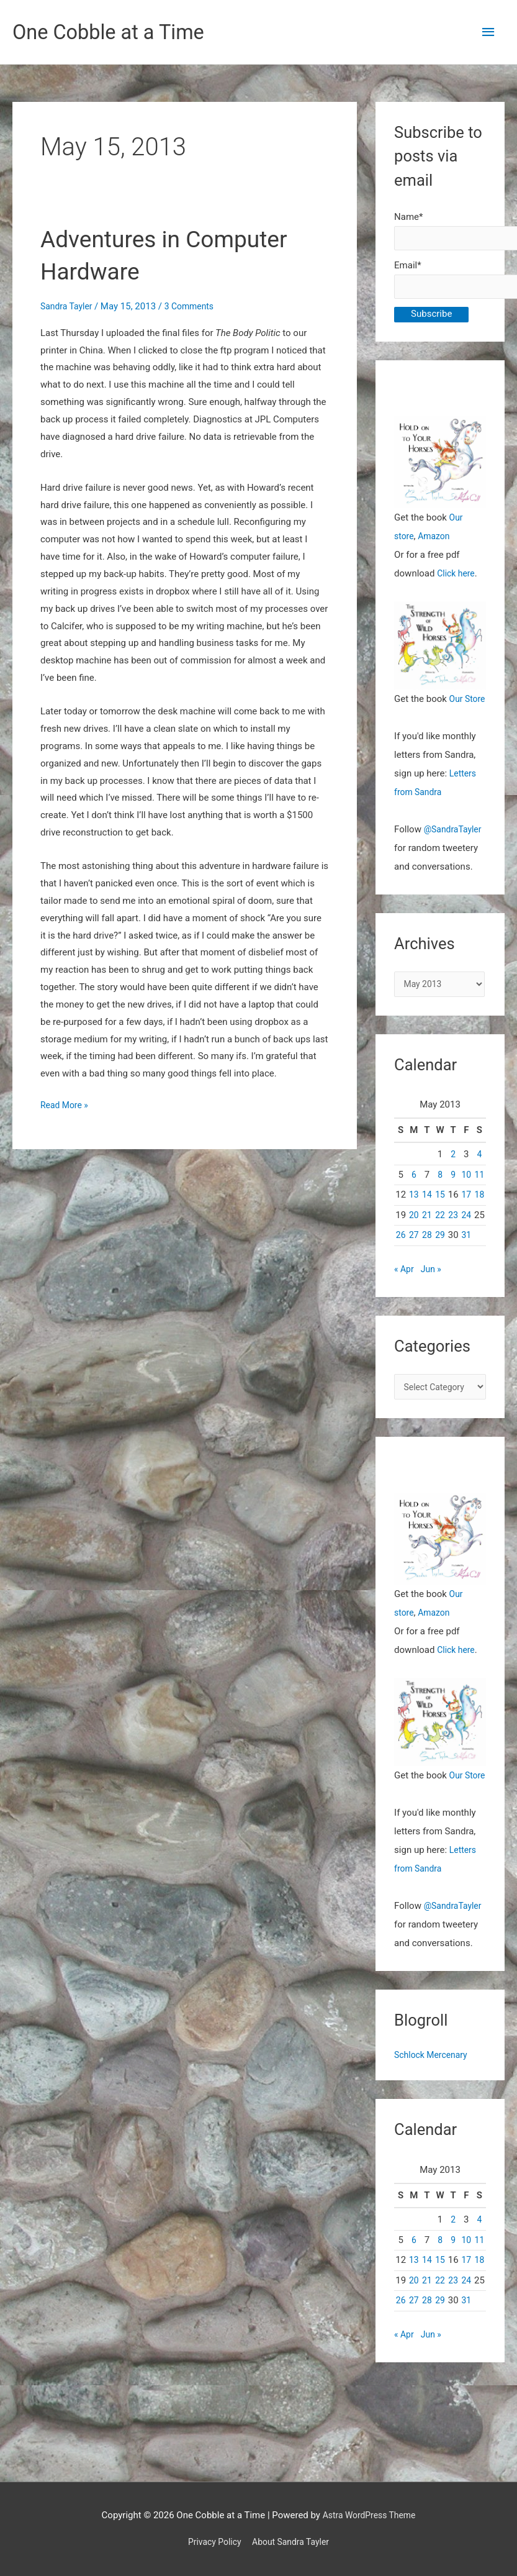 This screenshot has height=2576, width=517. I want to click on 18 [Posts published on May 18, 2013], so click(479, 1221).